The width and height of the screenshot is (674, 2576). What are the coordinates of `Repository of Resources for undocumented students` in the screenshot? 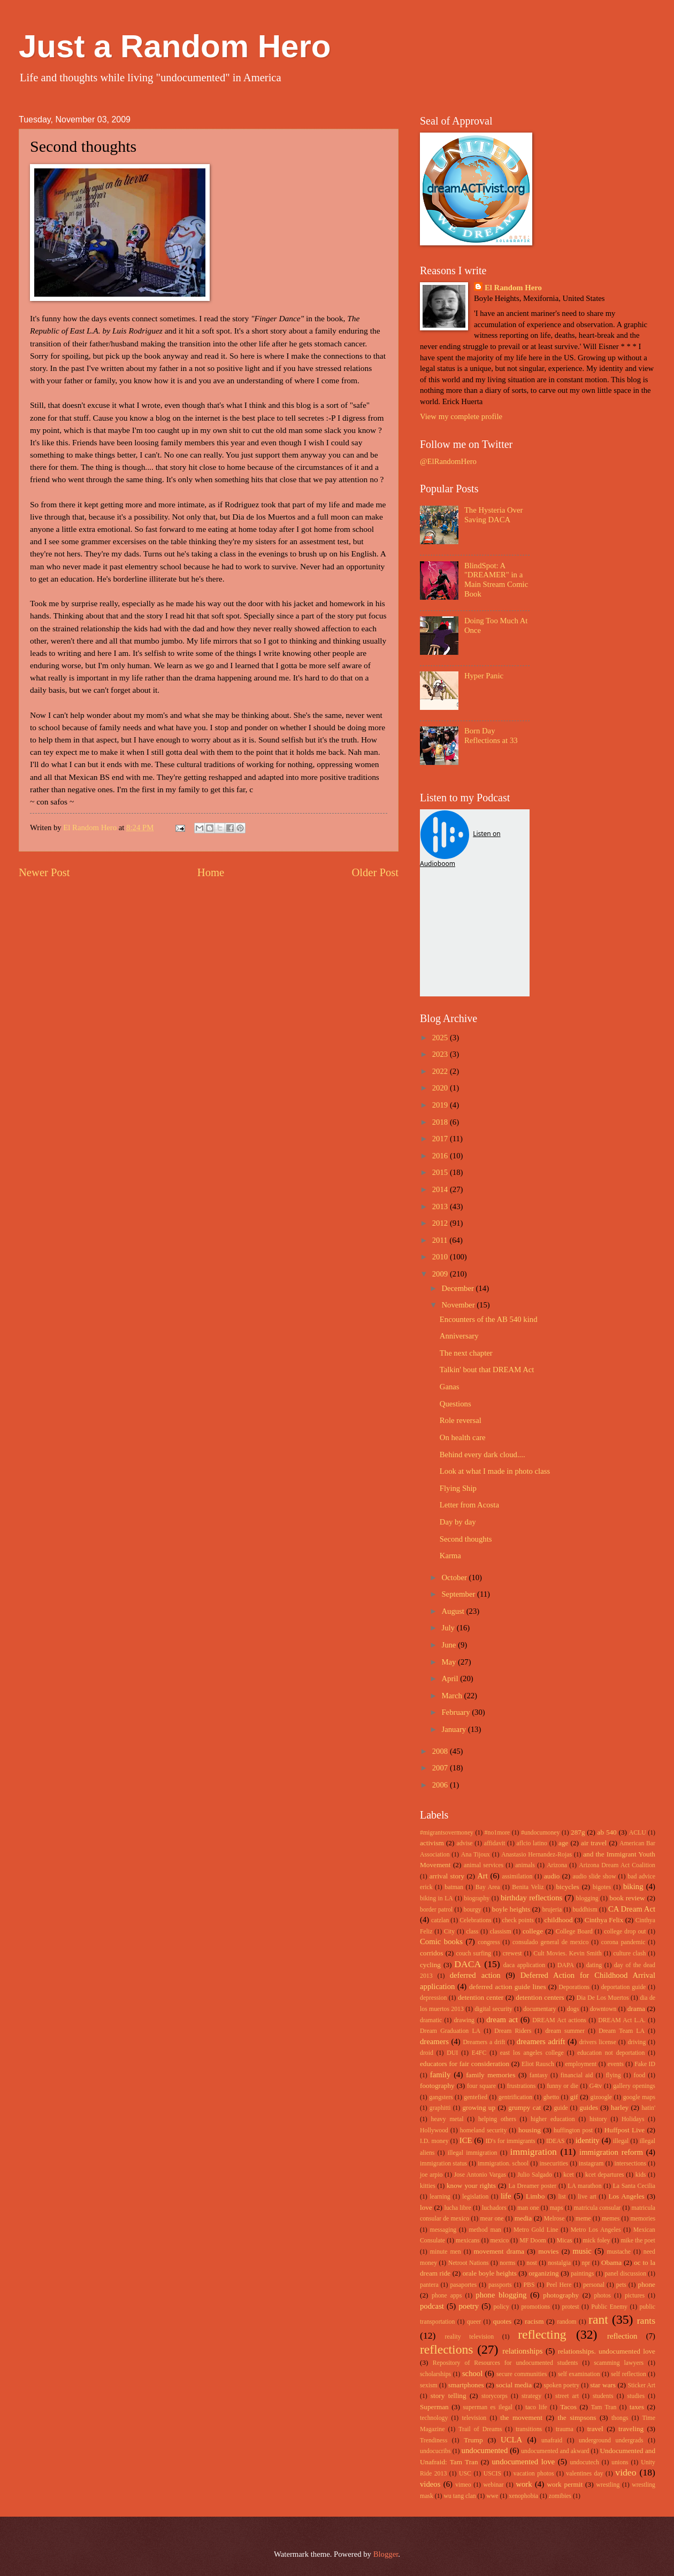 It's located at (505, 2363).